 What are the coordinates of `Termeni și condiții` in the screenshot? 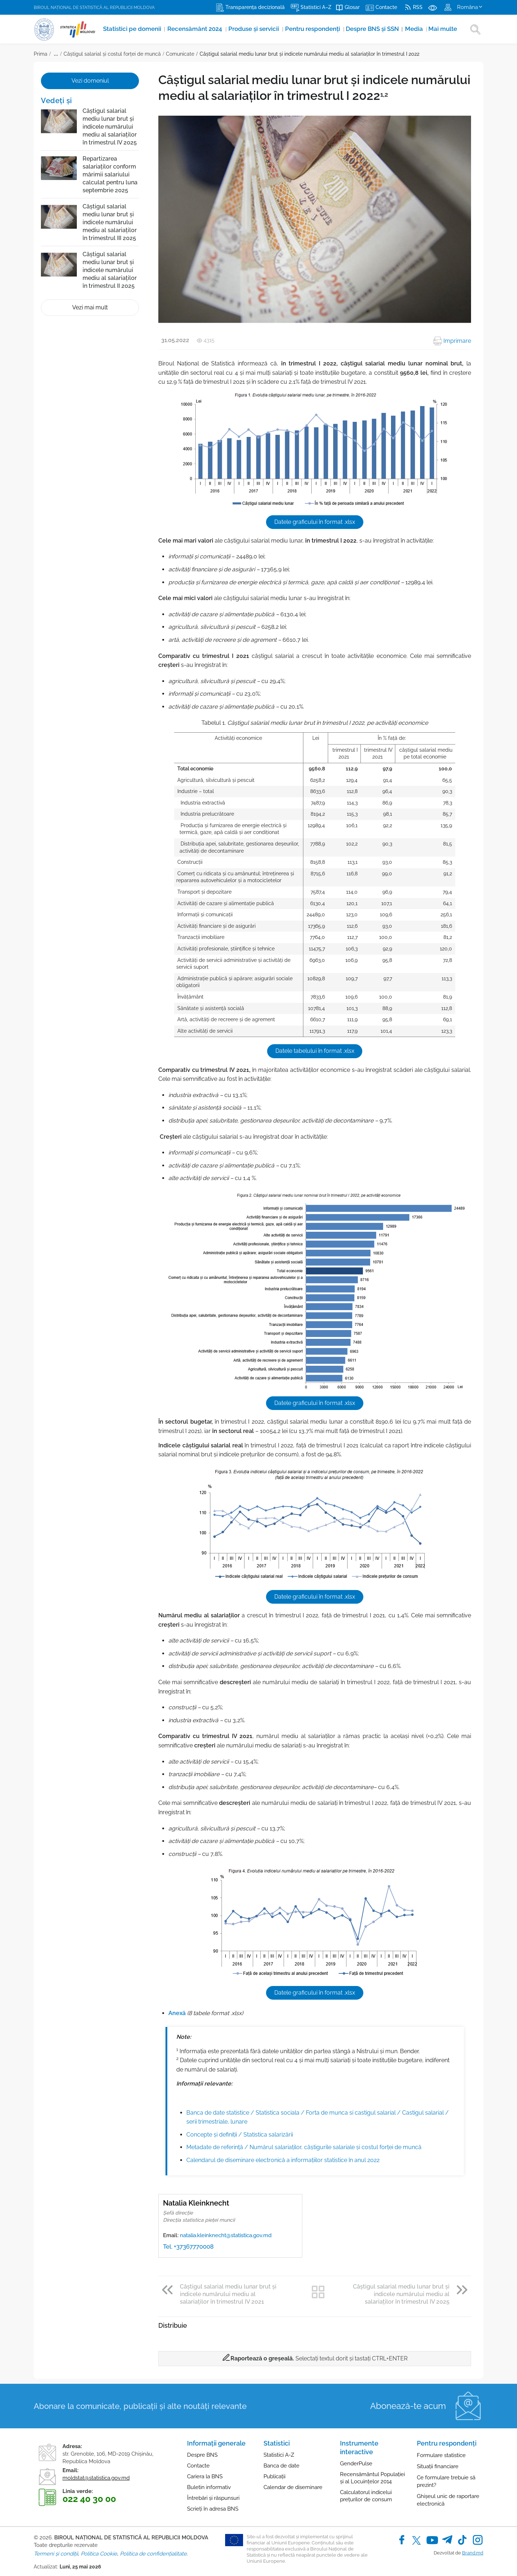 It's located at (56, 2550).